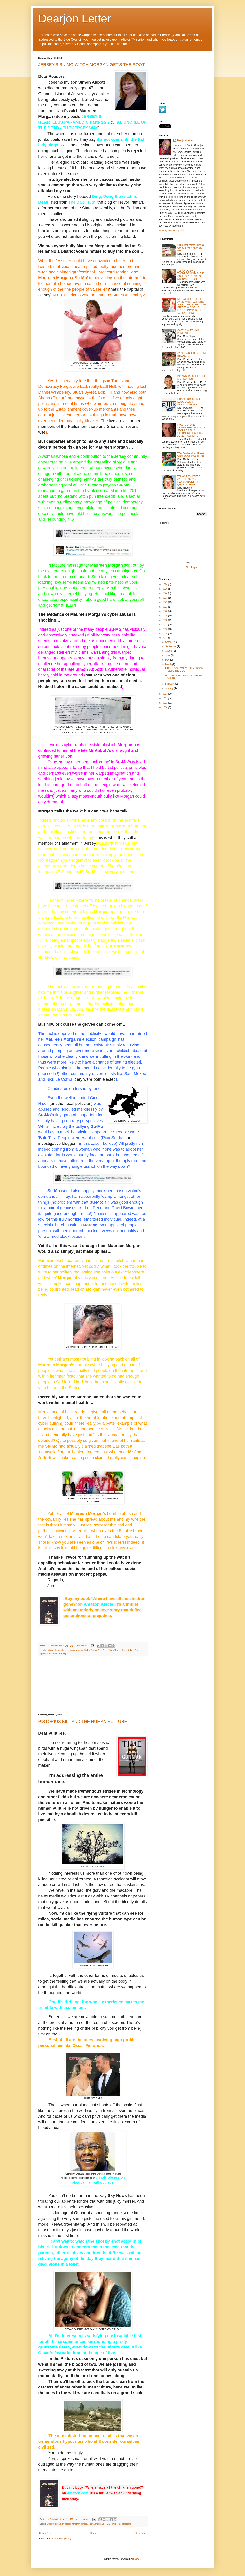 This screenshot has height=2576, width=245. I want to click on Time Magazine, so click(124, 2524).